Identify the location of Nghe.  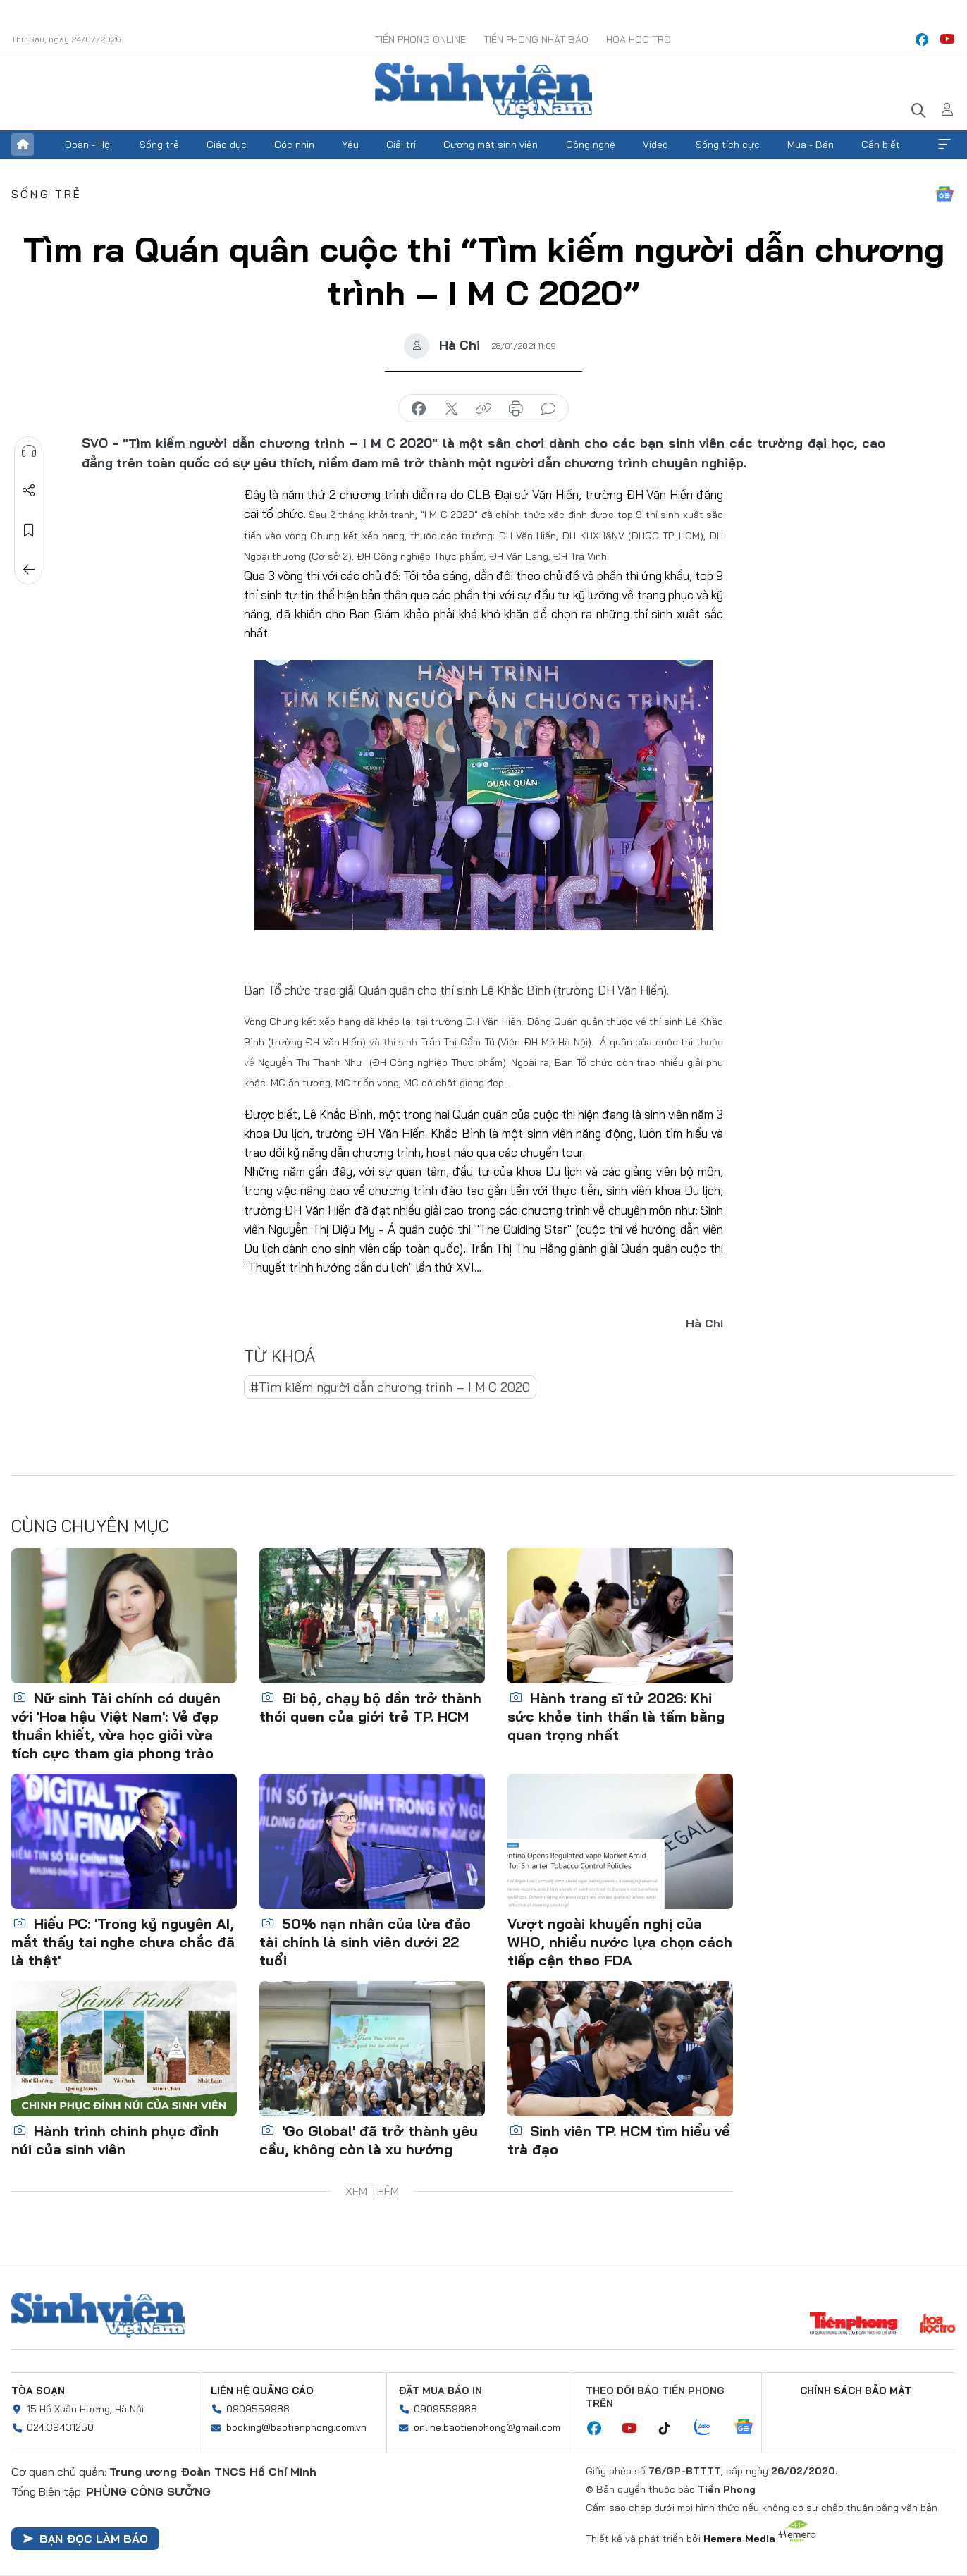
(28, 451).